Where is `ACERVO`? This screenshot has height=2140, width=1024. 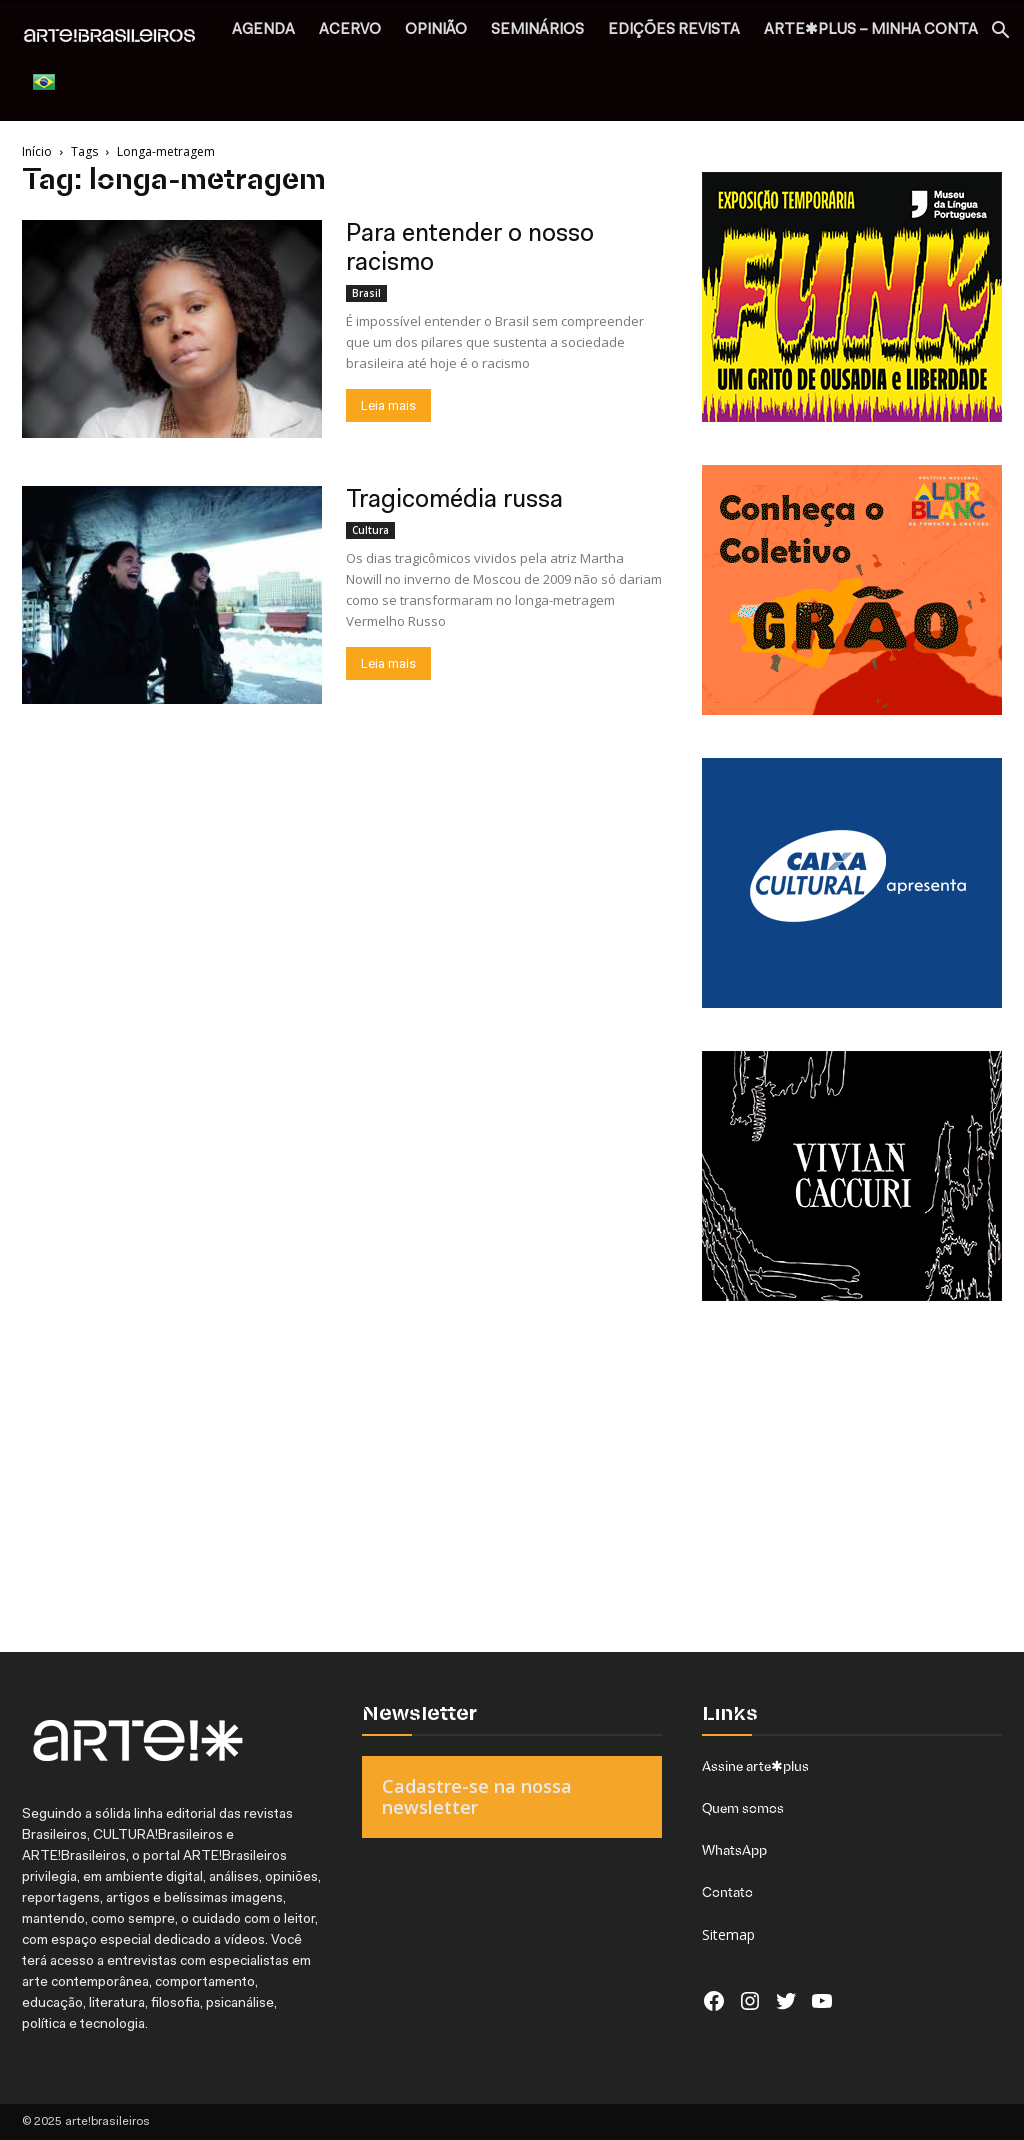 ACERVO is located at coordinates (350, 30).